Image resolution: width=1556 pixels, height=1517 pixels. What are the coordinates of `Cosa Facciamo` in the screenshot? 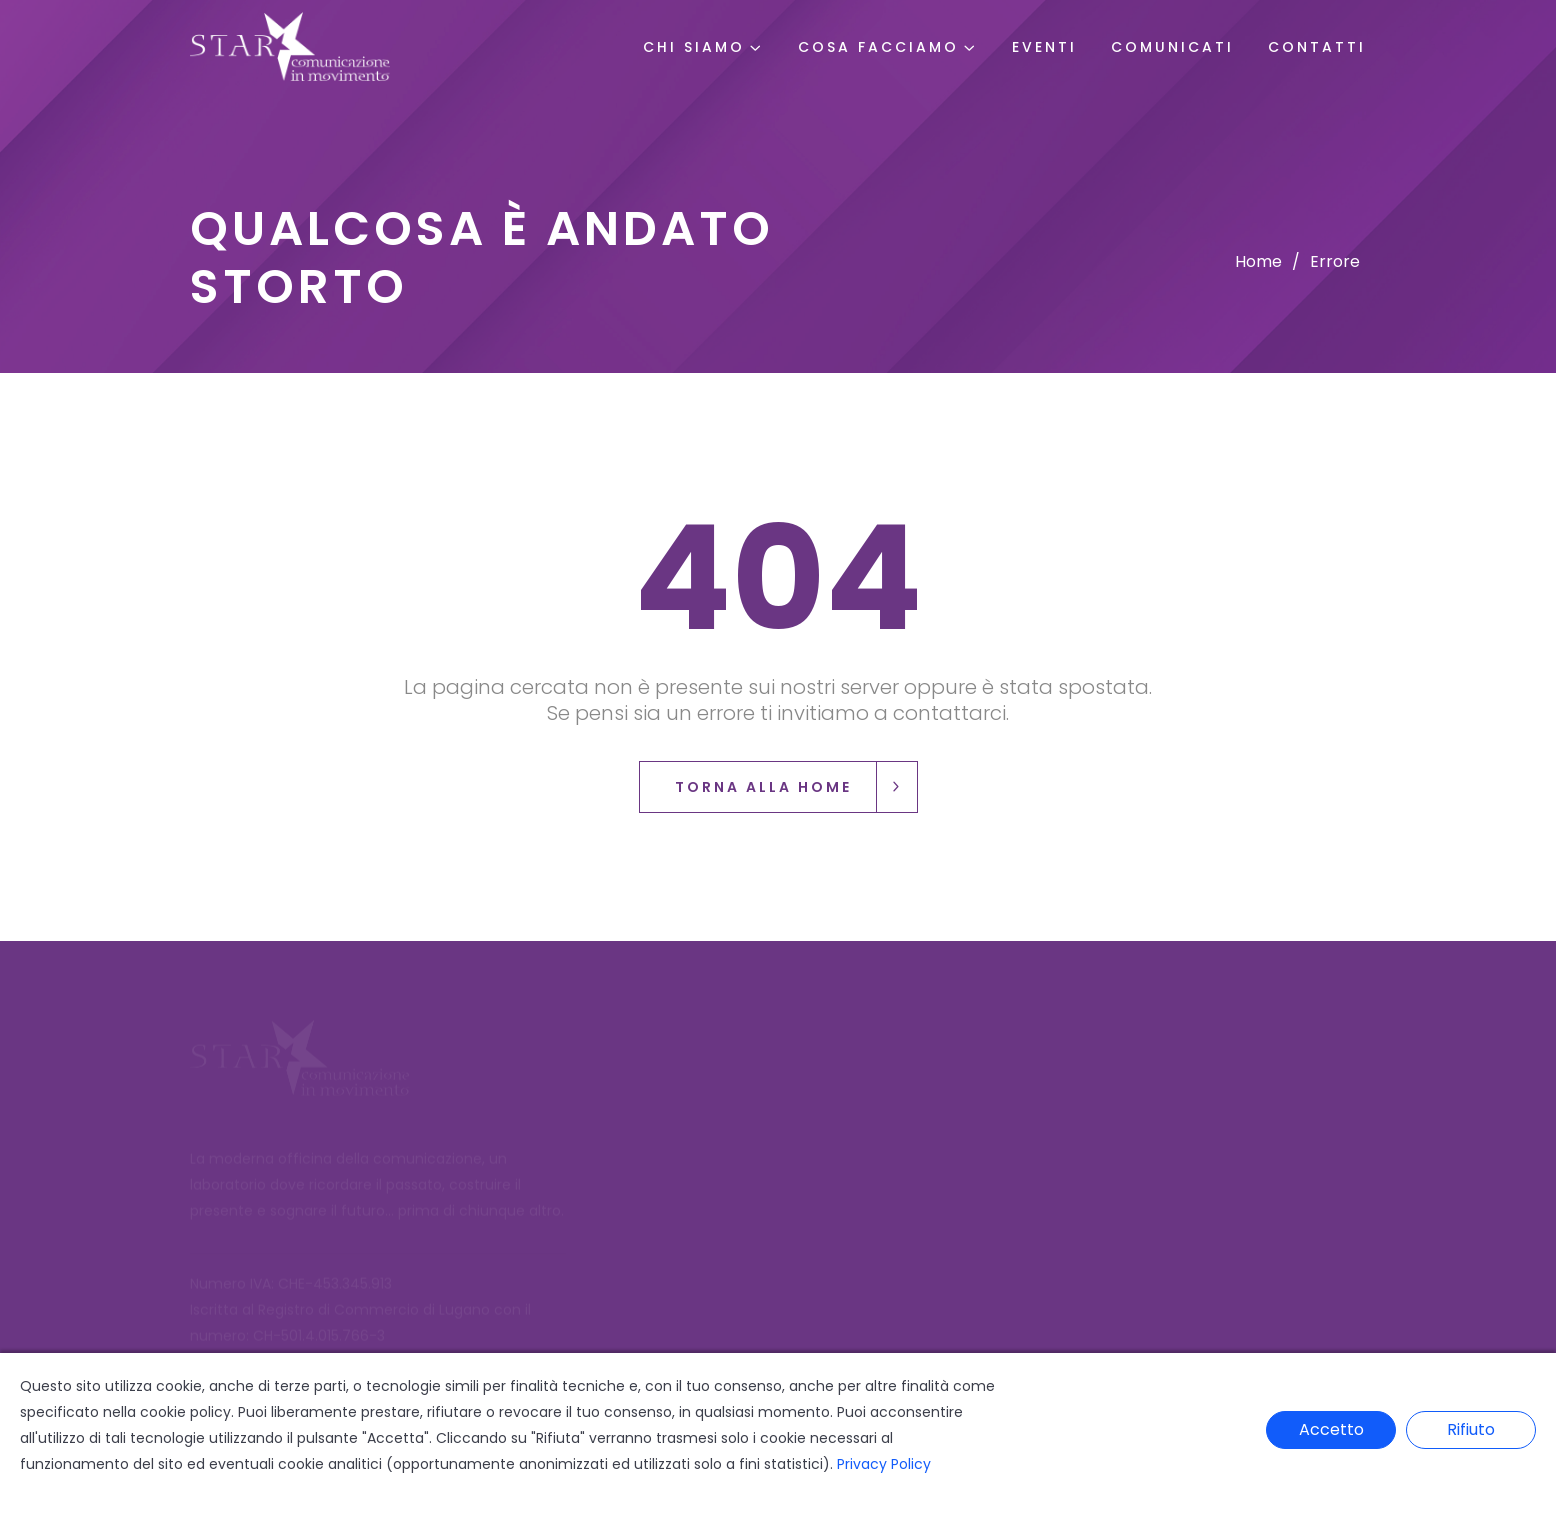 It's located at (878, 47).